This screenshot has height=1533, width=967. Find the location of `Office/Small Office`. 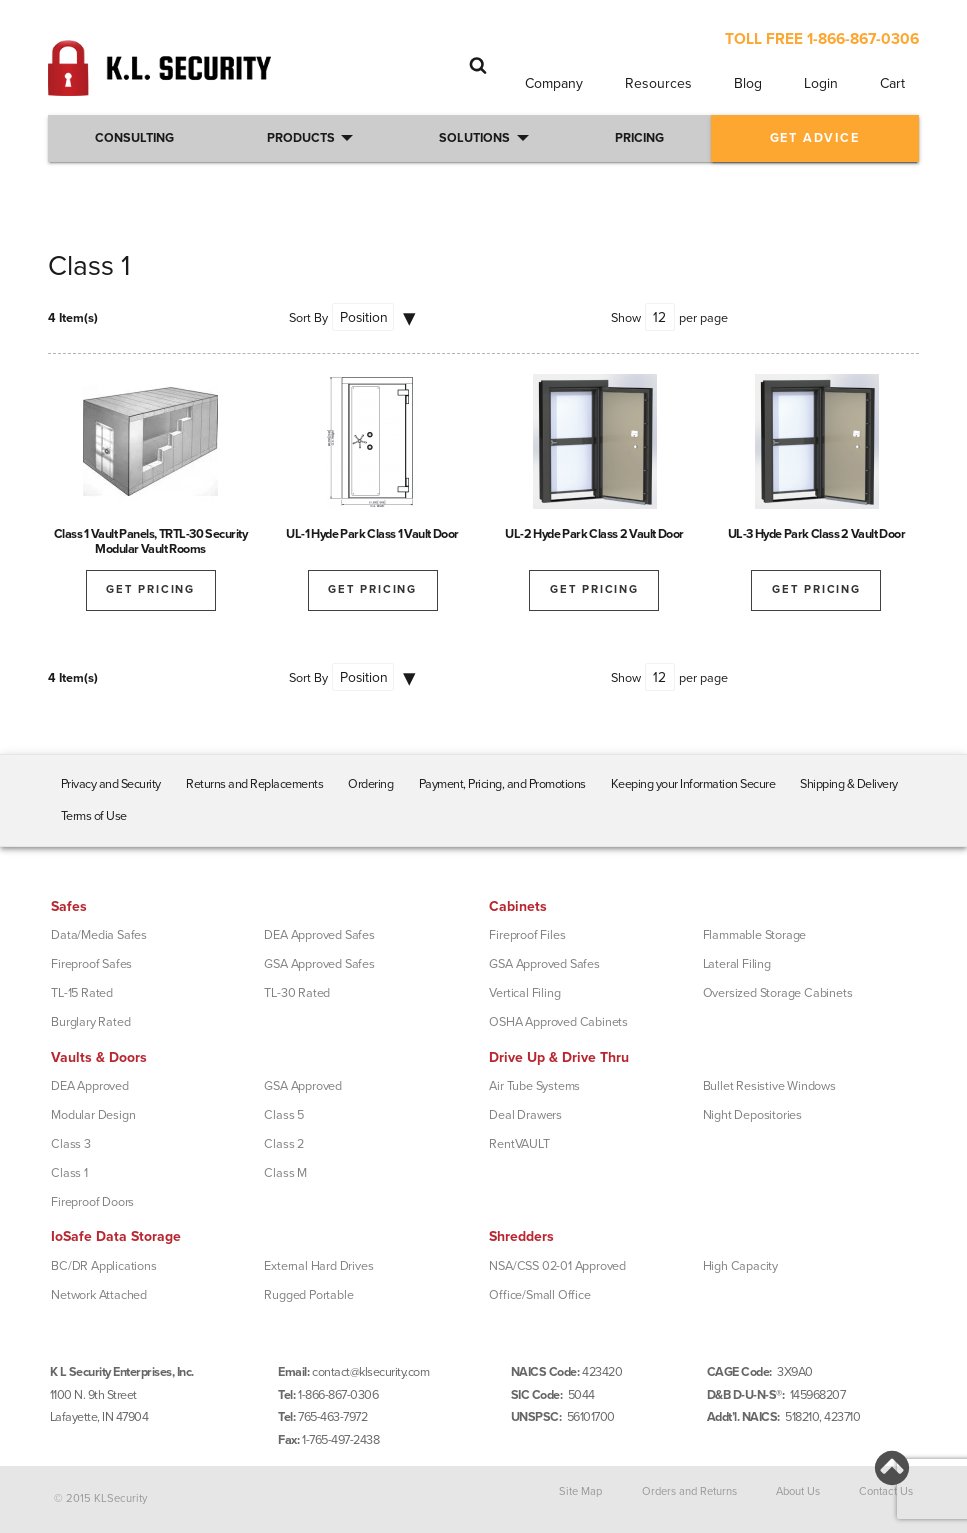

Office/Small Office is located at coordinates (539, 1295).